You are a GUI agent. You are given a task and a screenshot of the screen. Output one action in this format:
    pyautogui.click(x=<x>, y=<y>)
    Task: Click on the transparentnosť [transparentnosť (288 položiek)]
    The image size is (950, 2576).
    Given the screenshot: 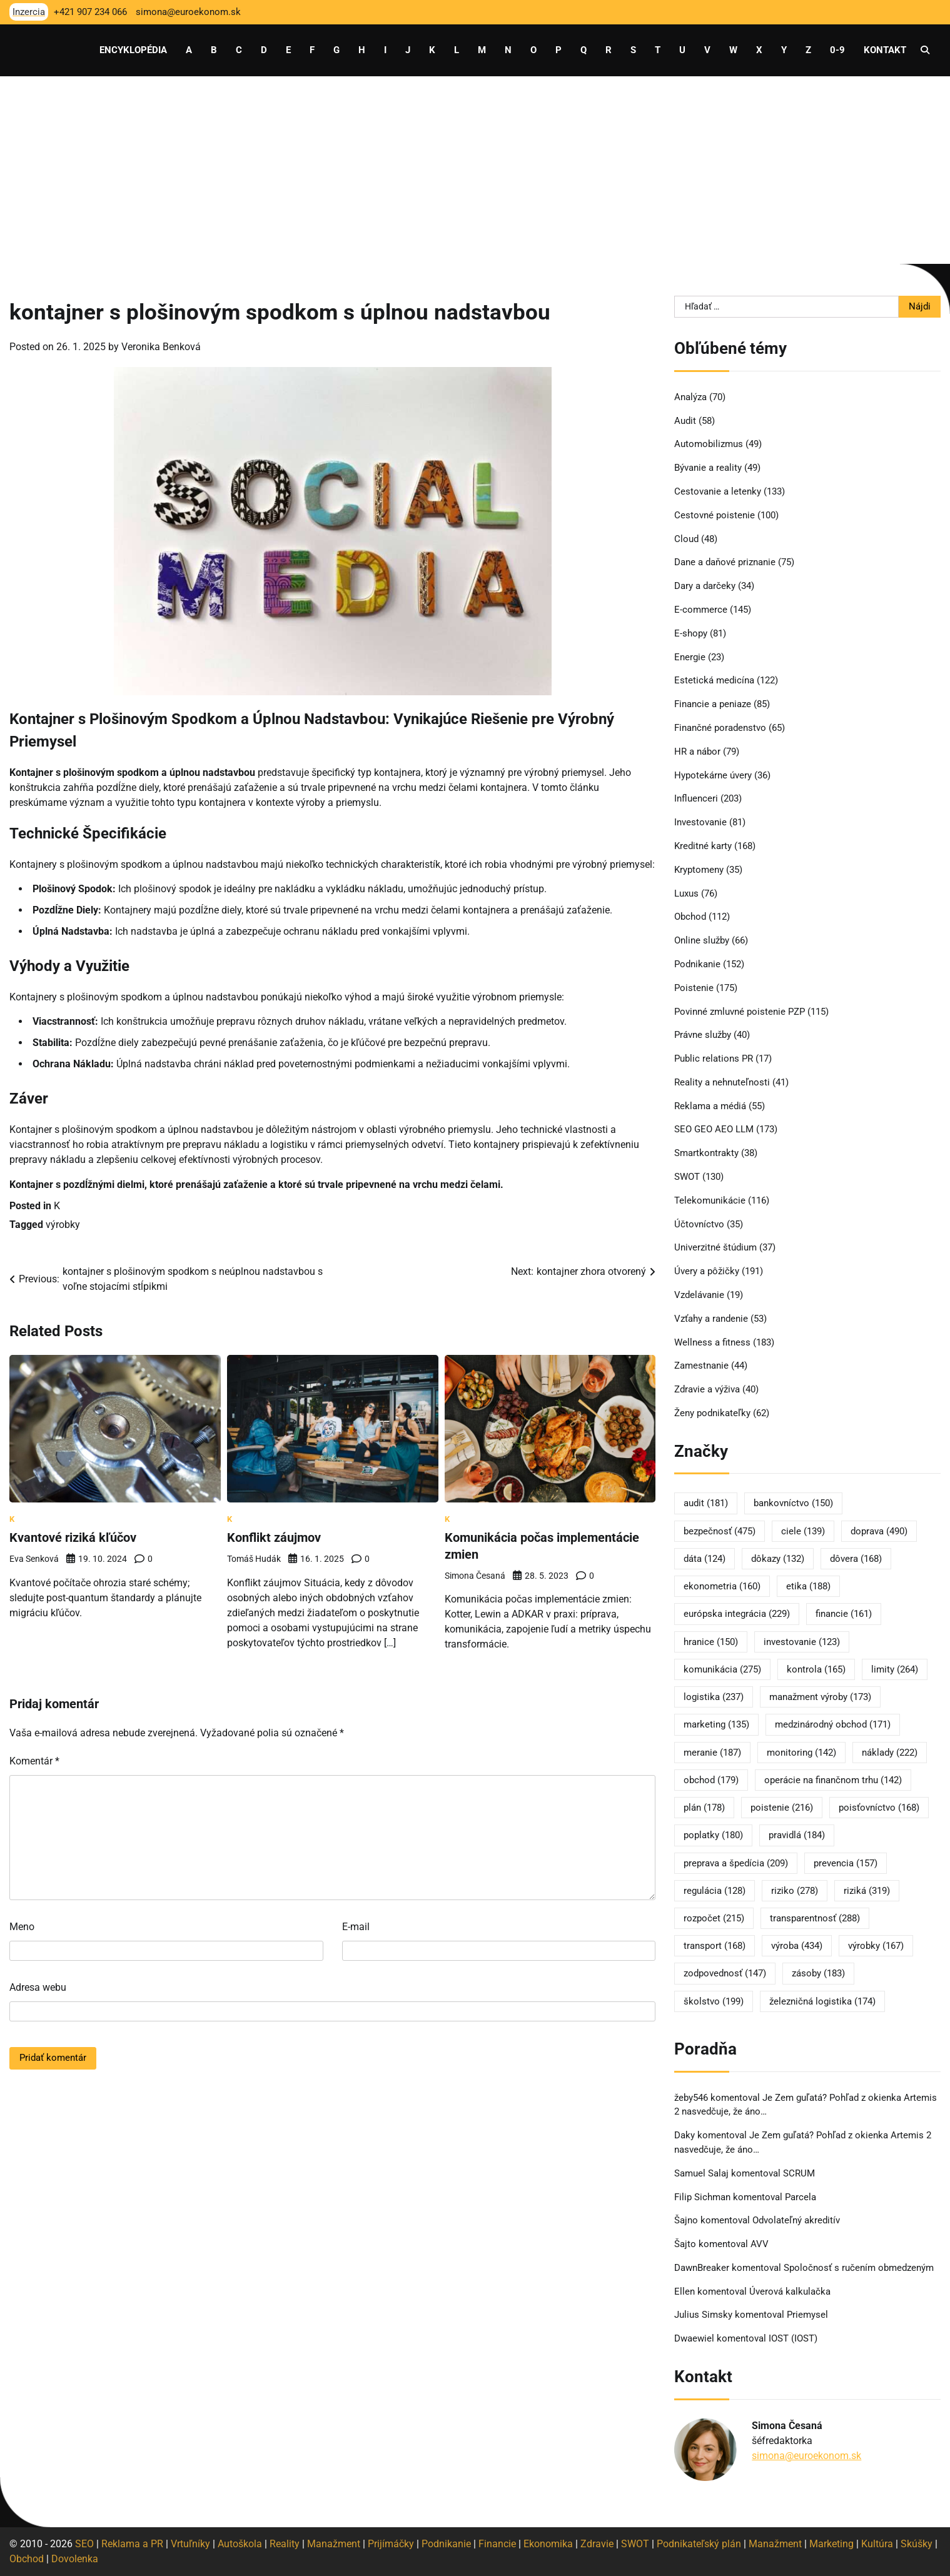 What is the action you would take?
    pyautogui.click(x=815, y=1918)
    